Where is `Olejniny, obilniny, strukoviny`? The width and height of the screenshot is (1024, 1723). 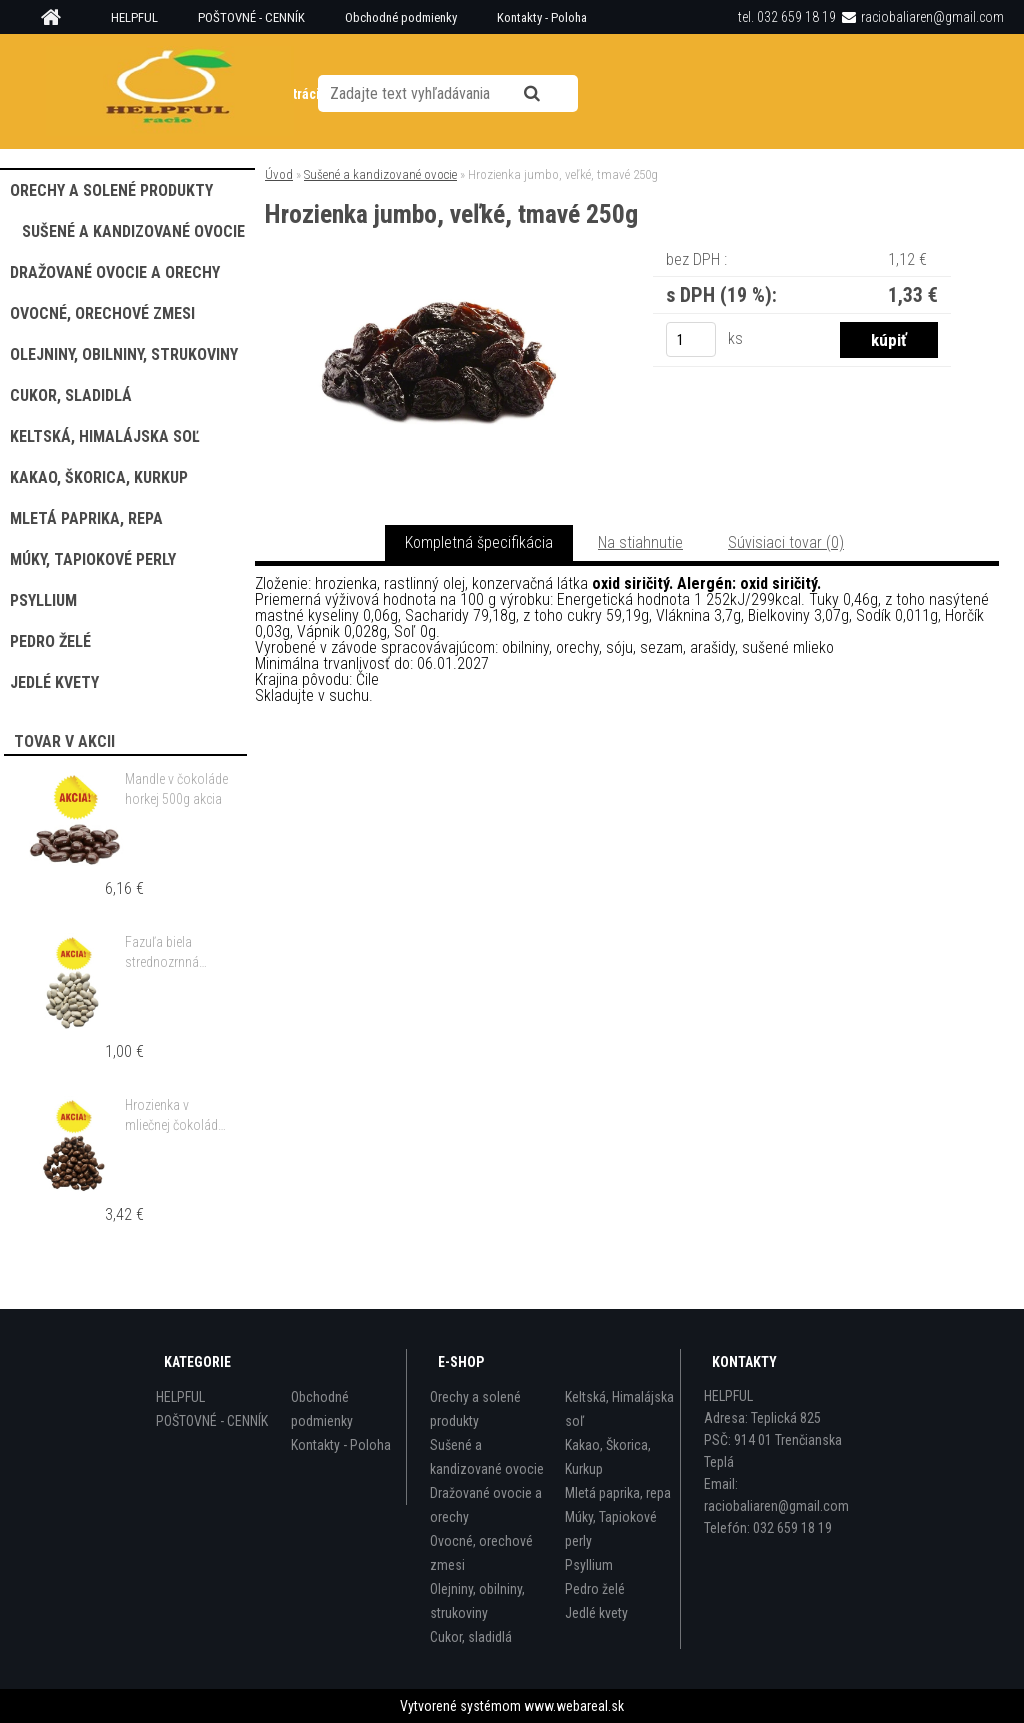 Olejniny, obilniny, strukoviny is located at coordinates (477, 1601).